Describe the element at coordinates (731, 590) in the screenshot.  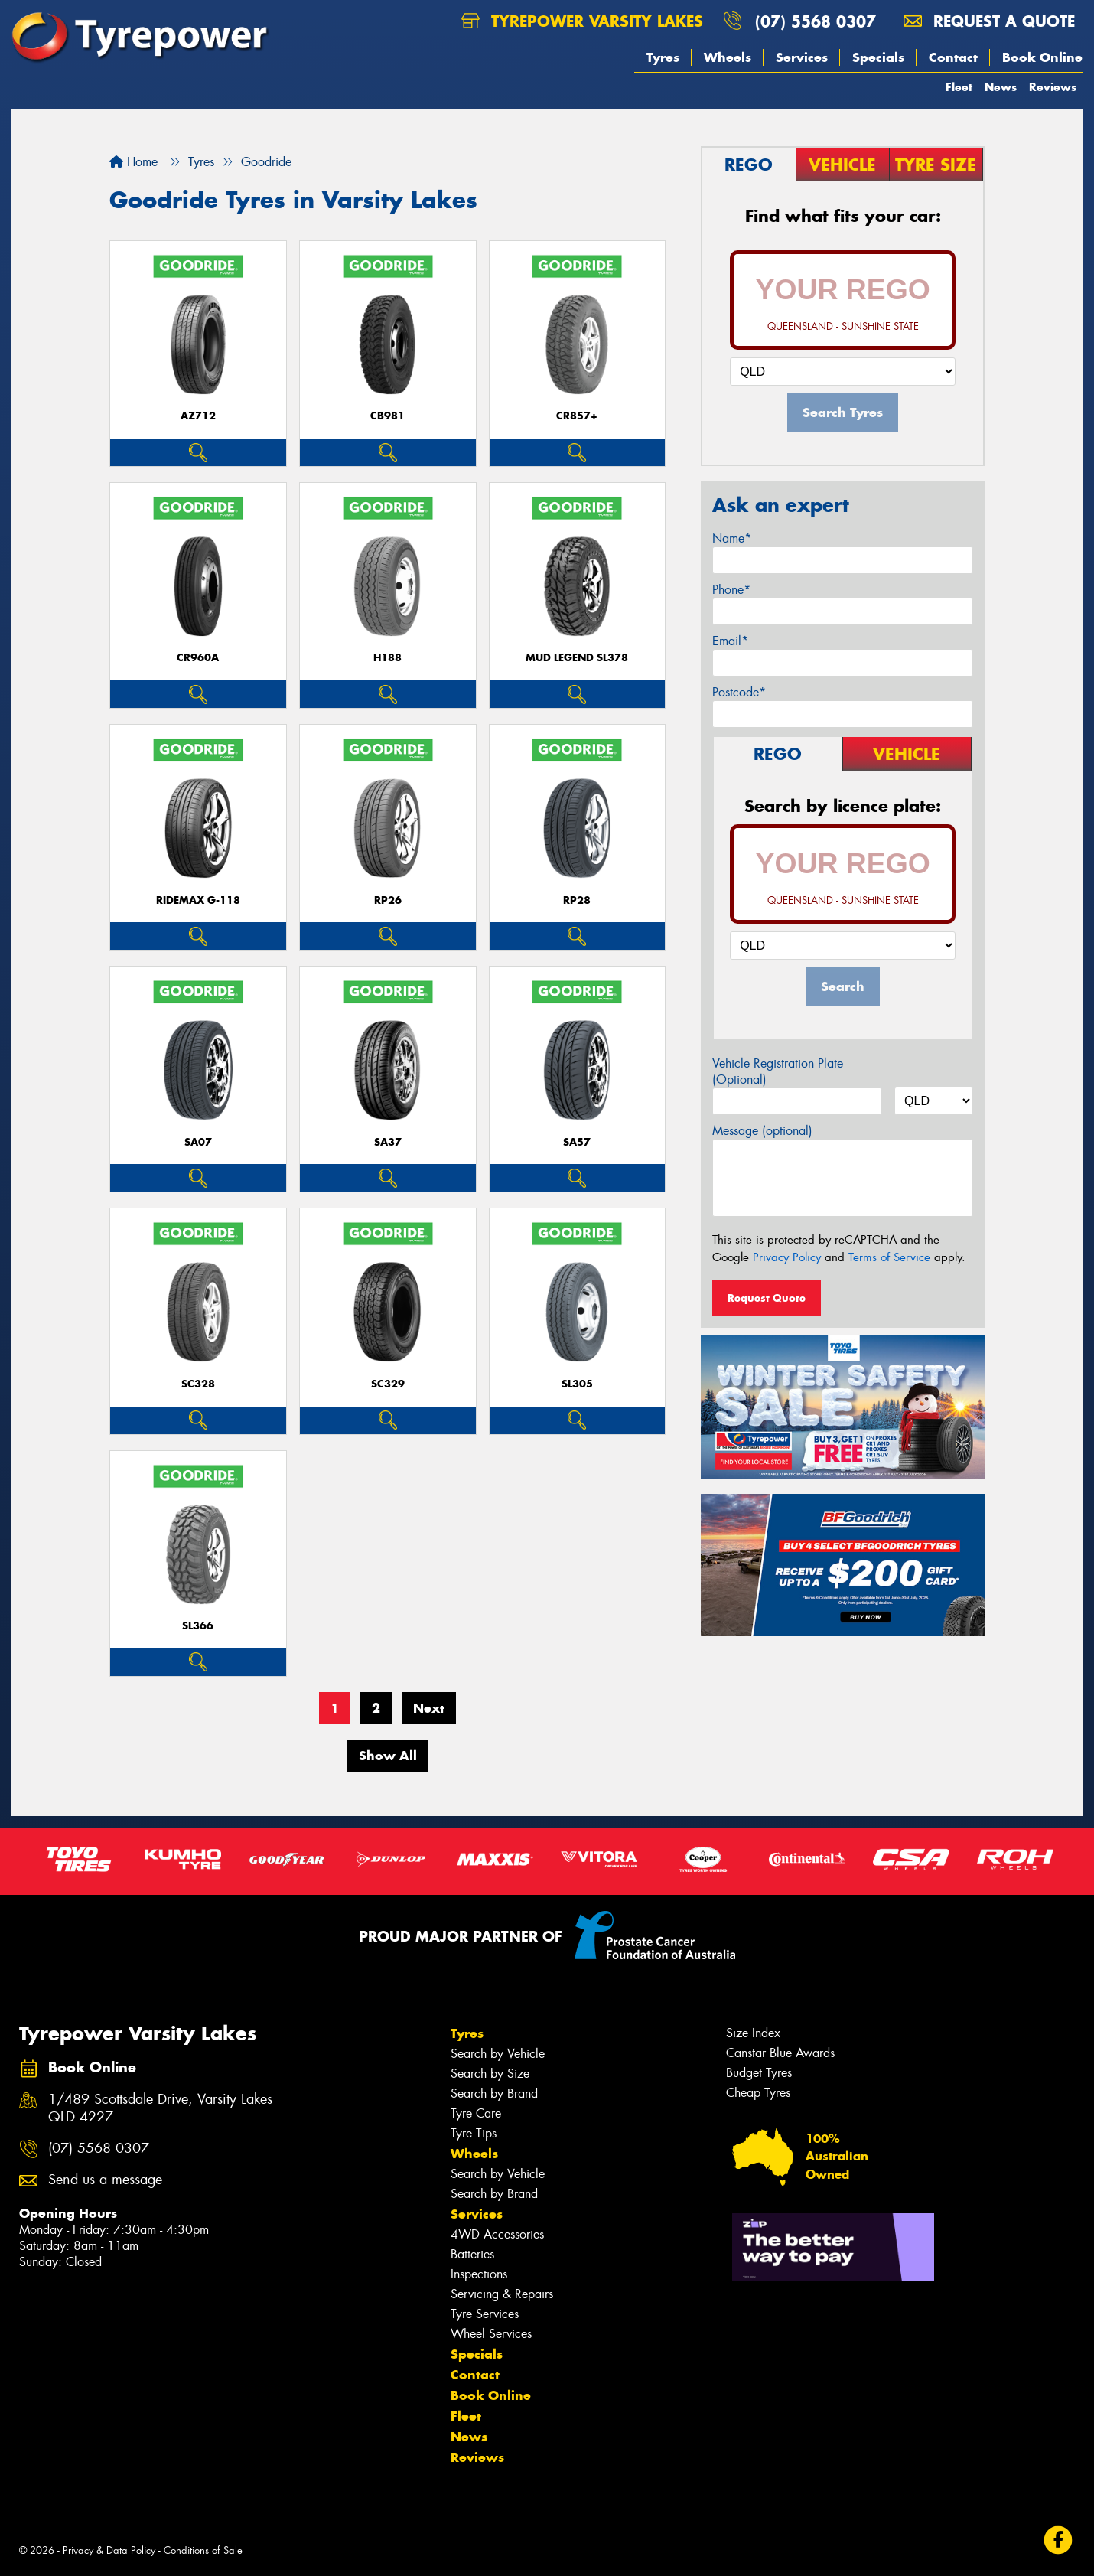
I see `Phone*` at that location.